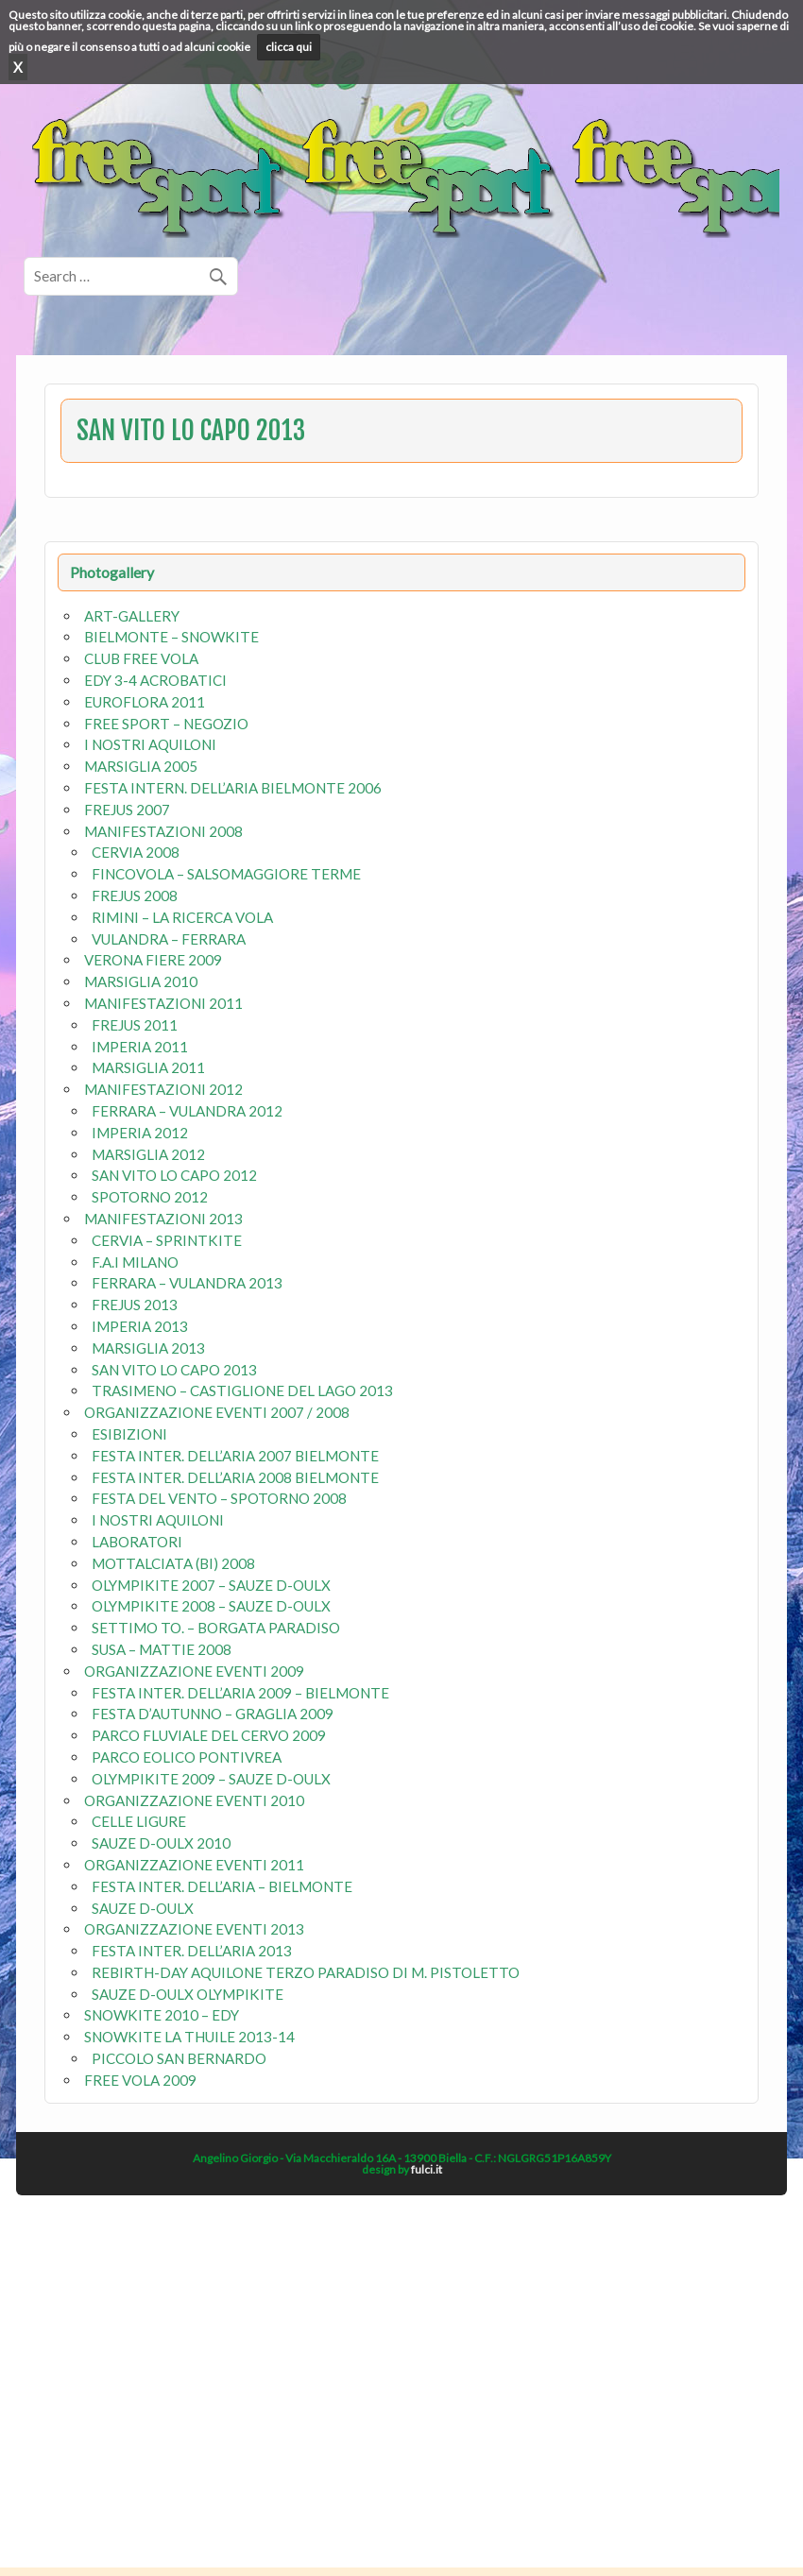 The height and width of the screenshot is (2576, 803). I want to click on ORGANIZZAZIONE EVENTI 2010, so click(194, 1800).